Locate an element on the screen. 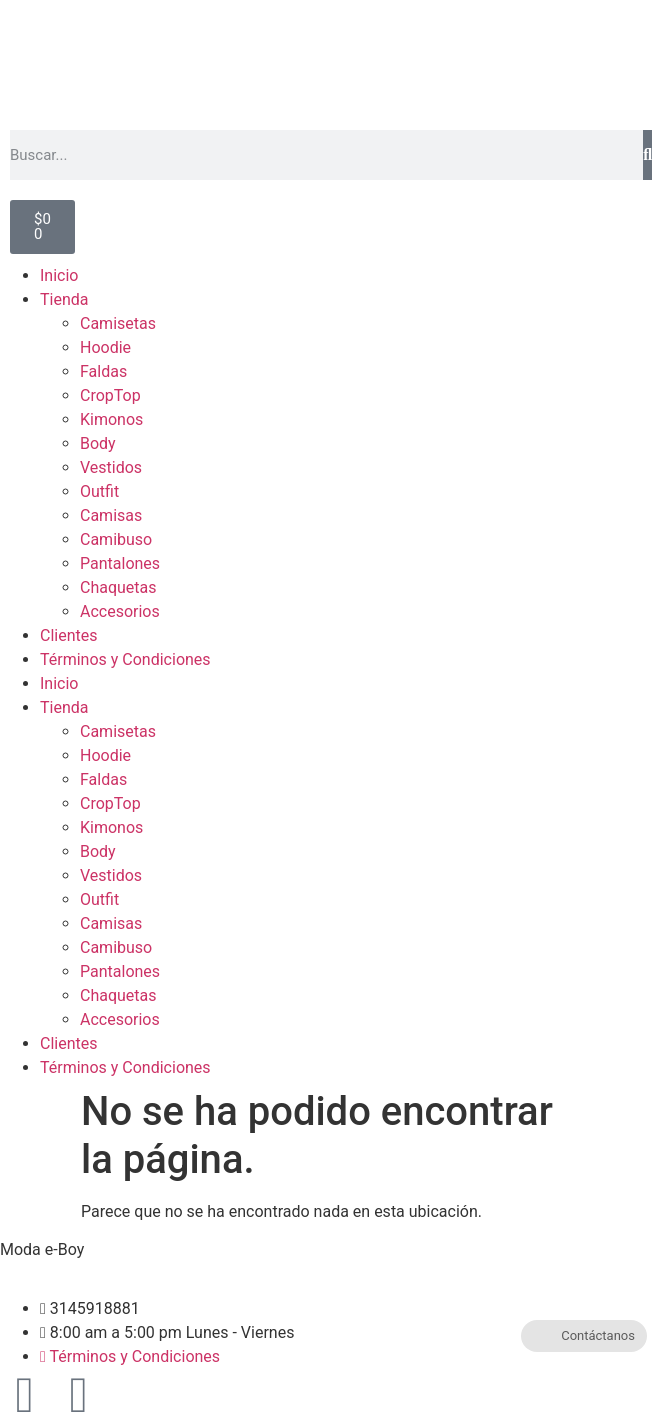 This screenshot has height=1427, width=662. Vestidos is located at coordinates (111, 467).